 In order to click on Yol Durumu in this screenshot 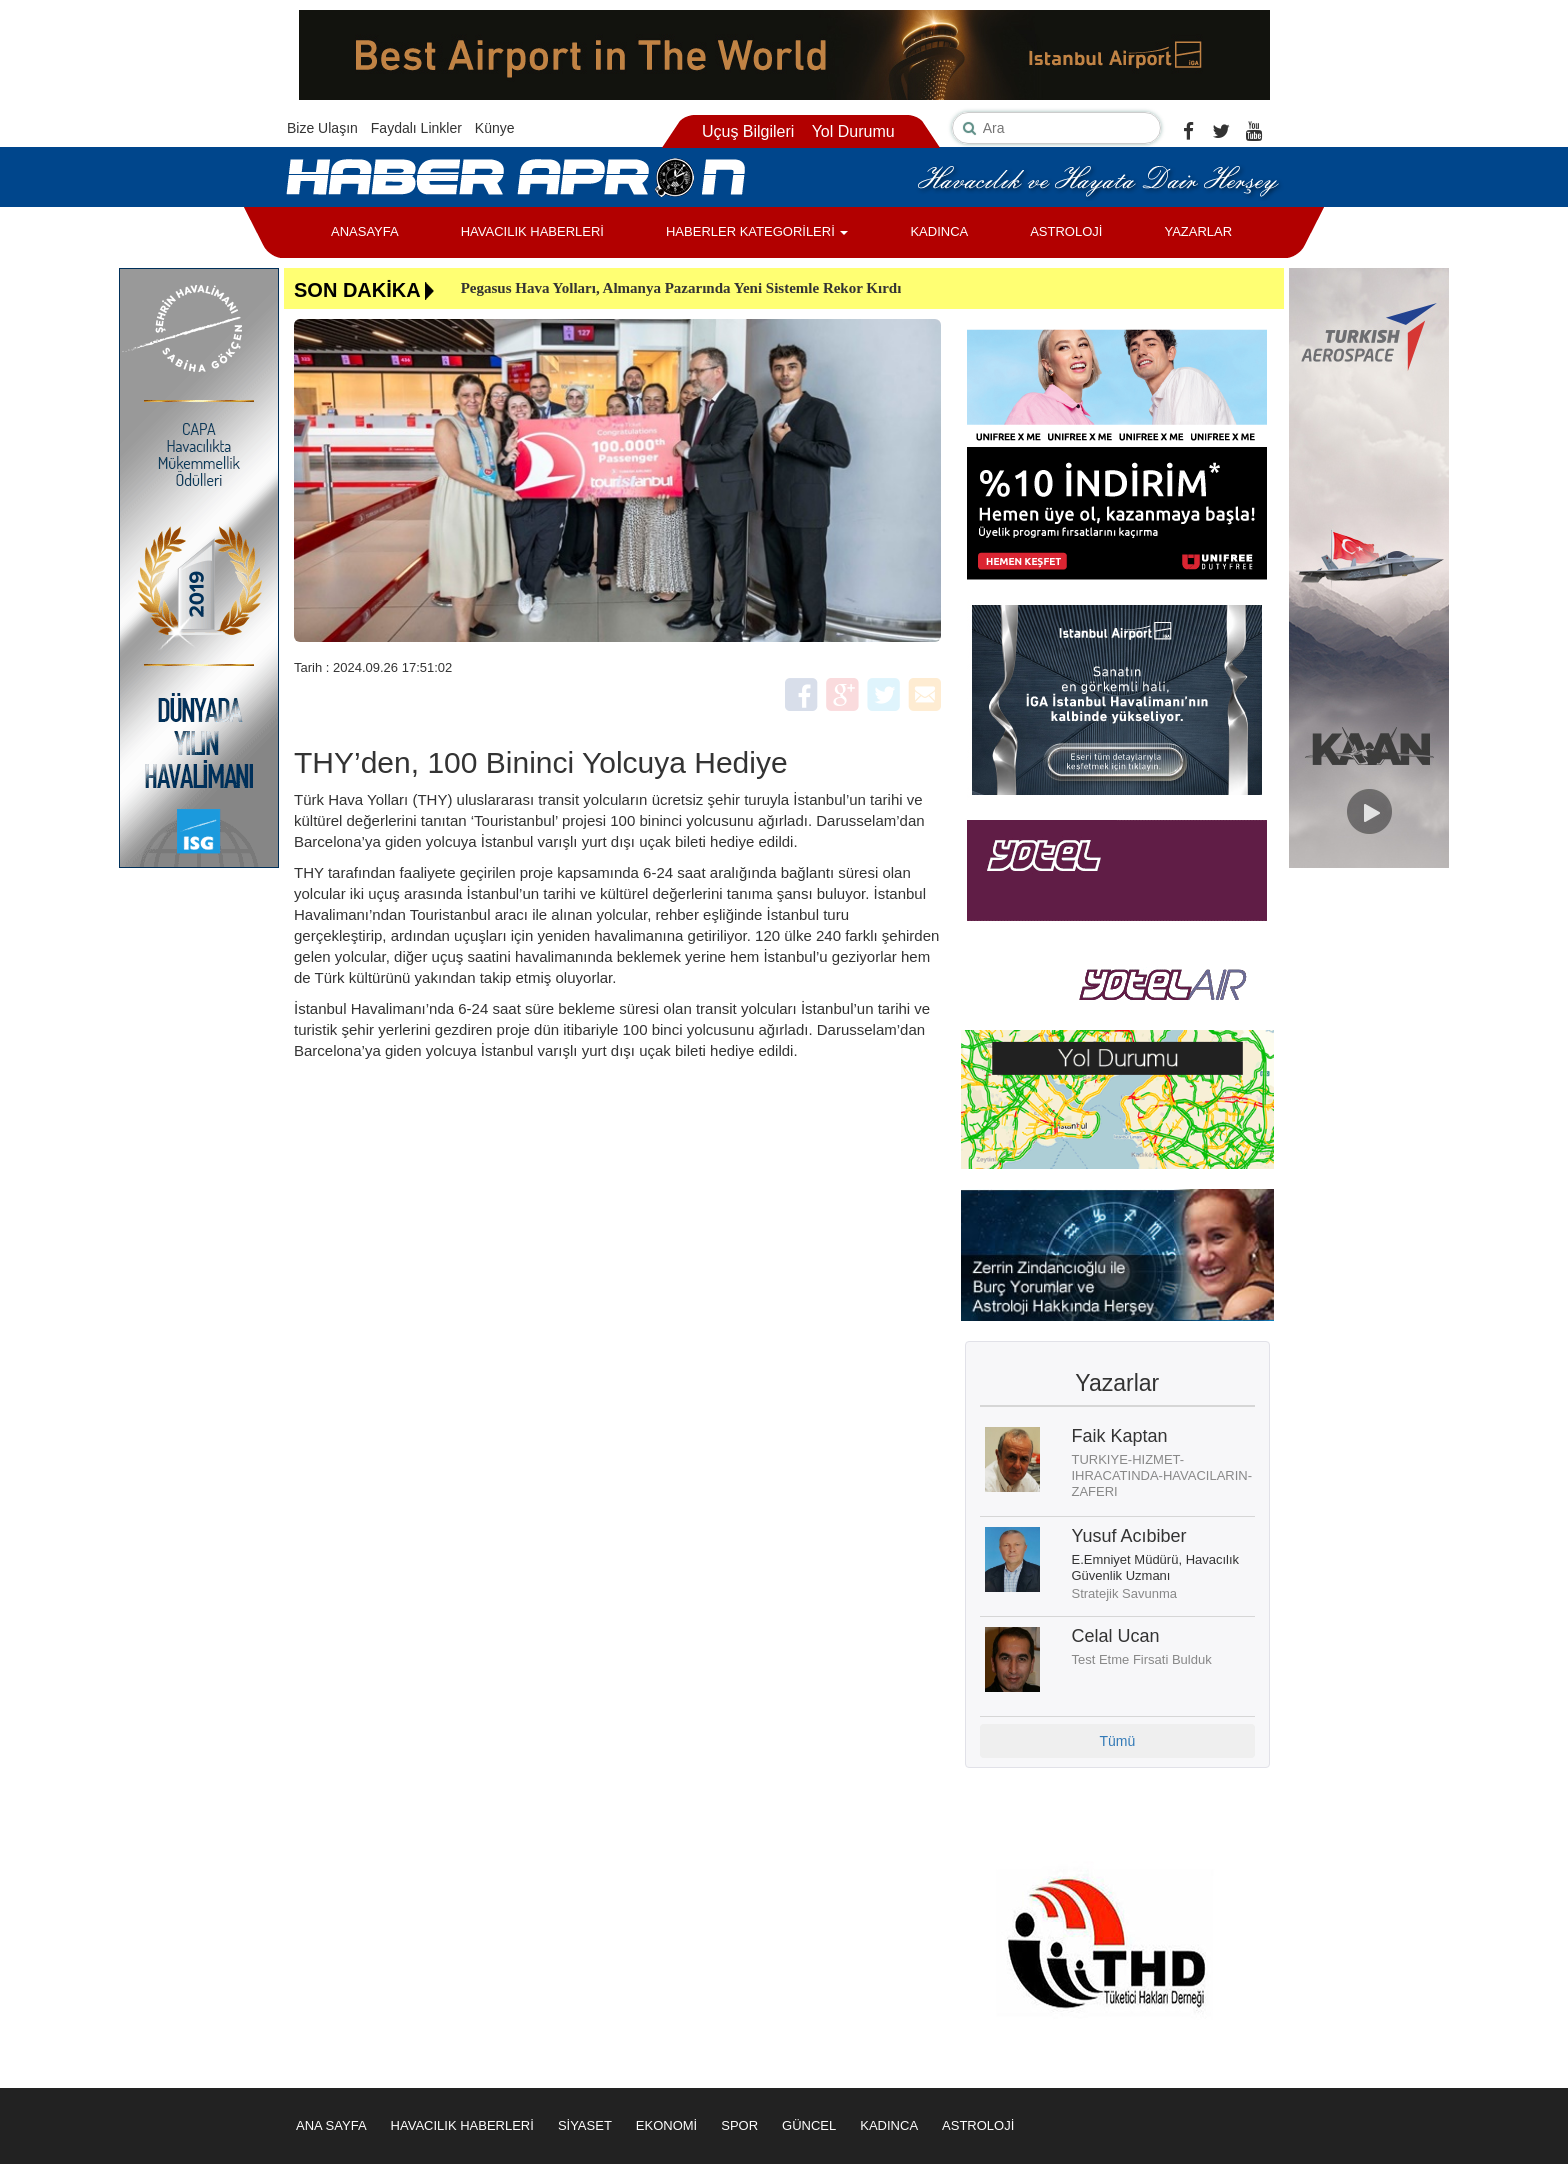, I will do `click(853, 131)`.